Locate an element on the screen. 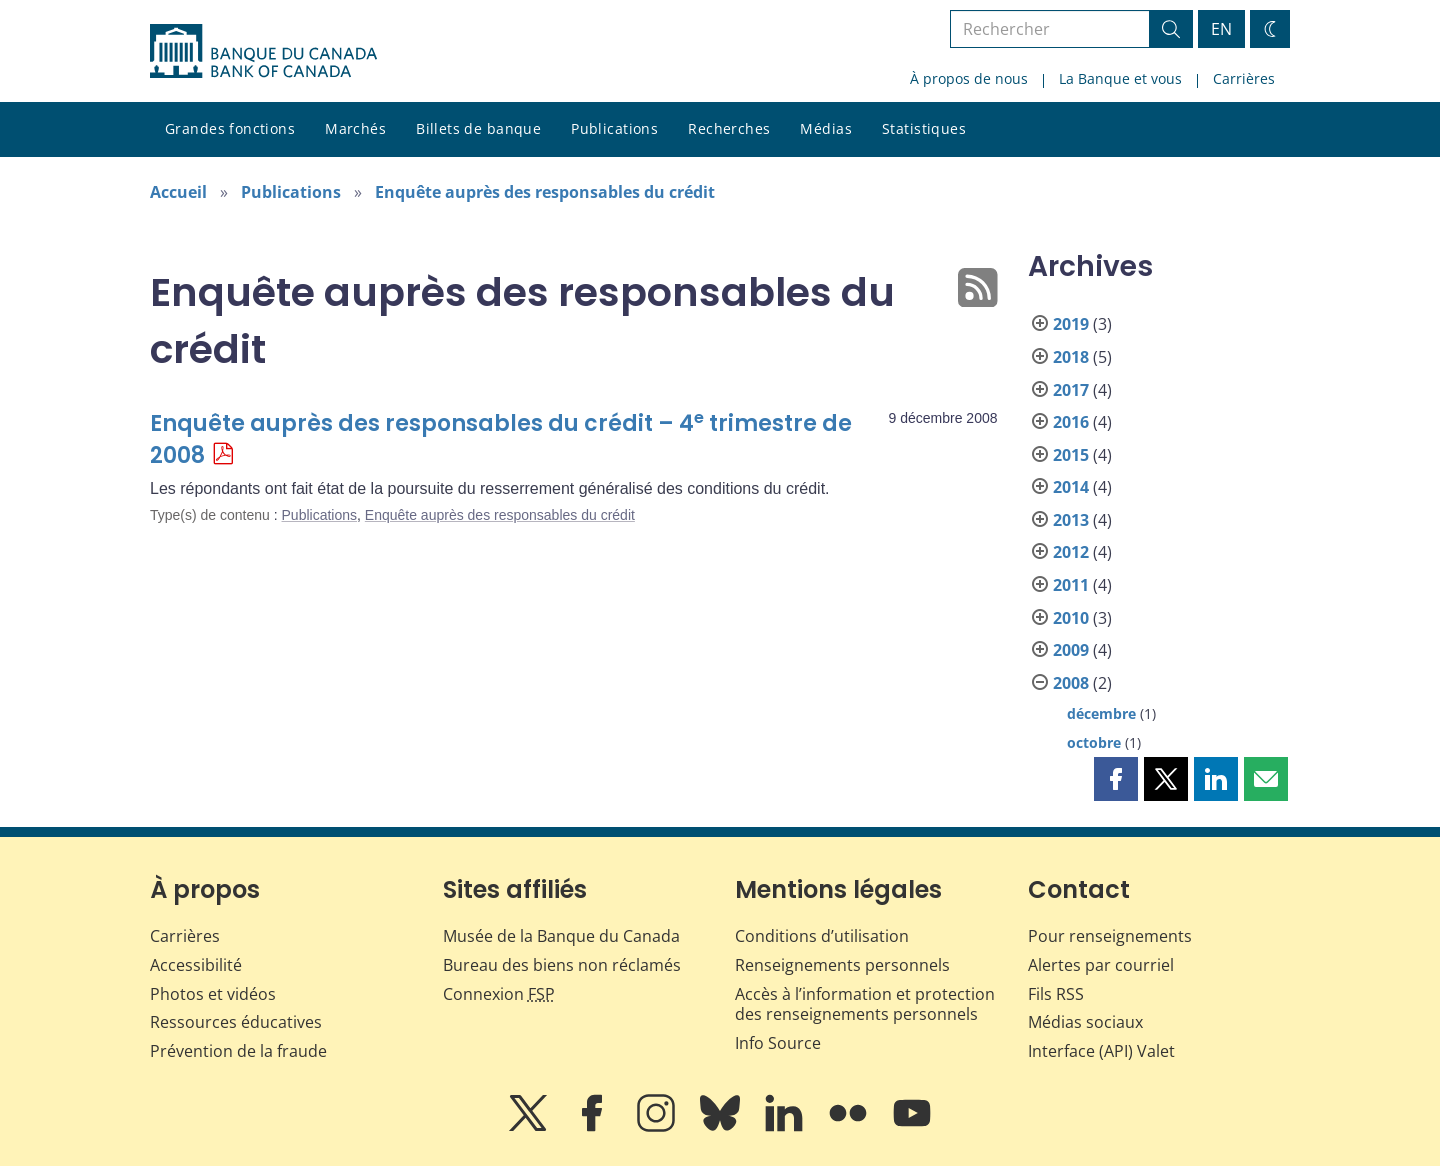 This screenshot has width=1440, height=1166. La Banque et vous is located at coordinates (1120, 78).